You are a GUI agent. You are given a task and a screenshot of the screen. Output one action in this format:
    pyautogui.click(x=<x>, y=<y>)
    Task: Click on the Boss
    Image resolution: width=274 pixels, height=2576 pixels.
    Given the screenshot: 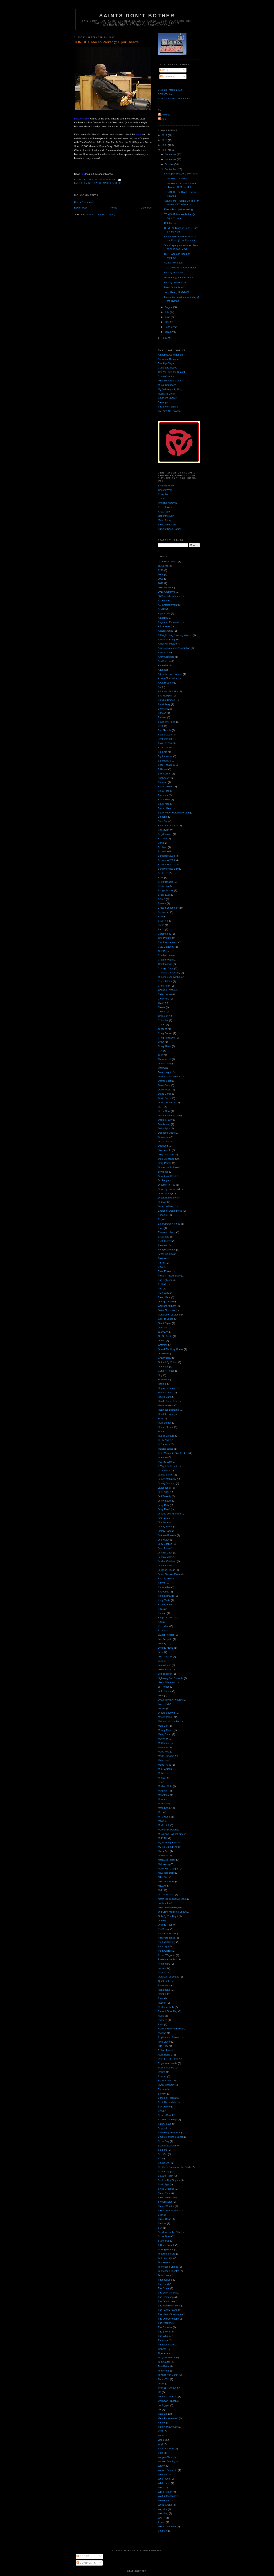 What is the action you would take?
    pyautogui.click(x=160, y=877)
    